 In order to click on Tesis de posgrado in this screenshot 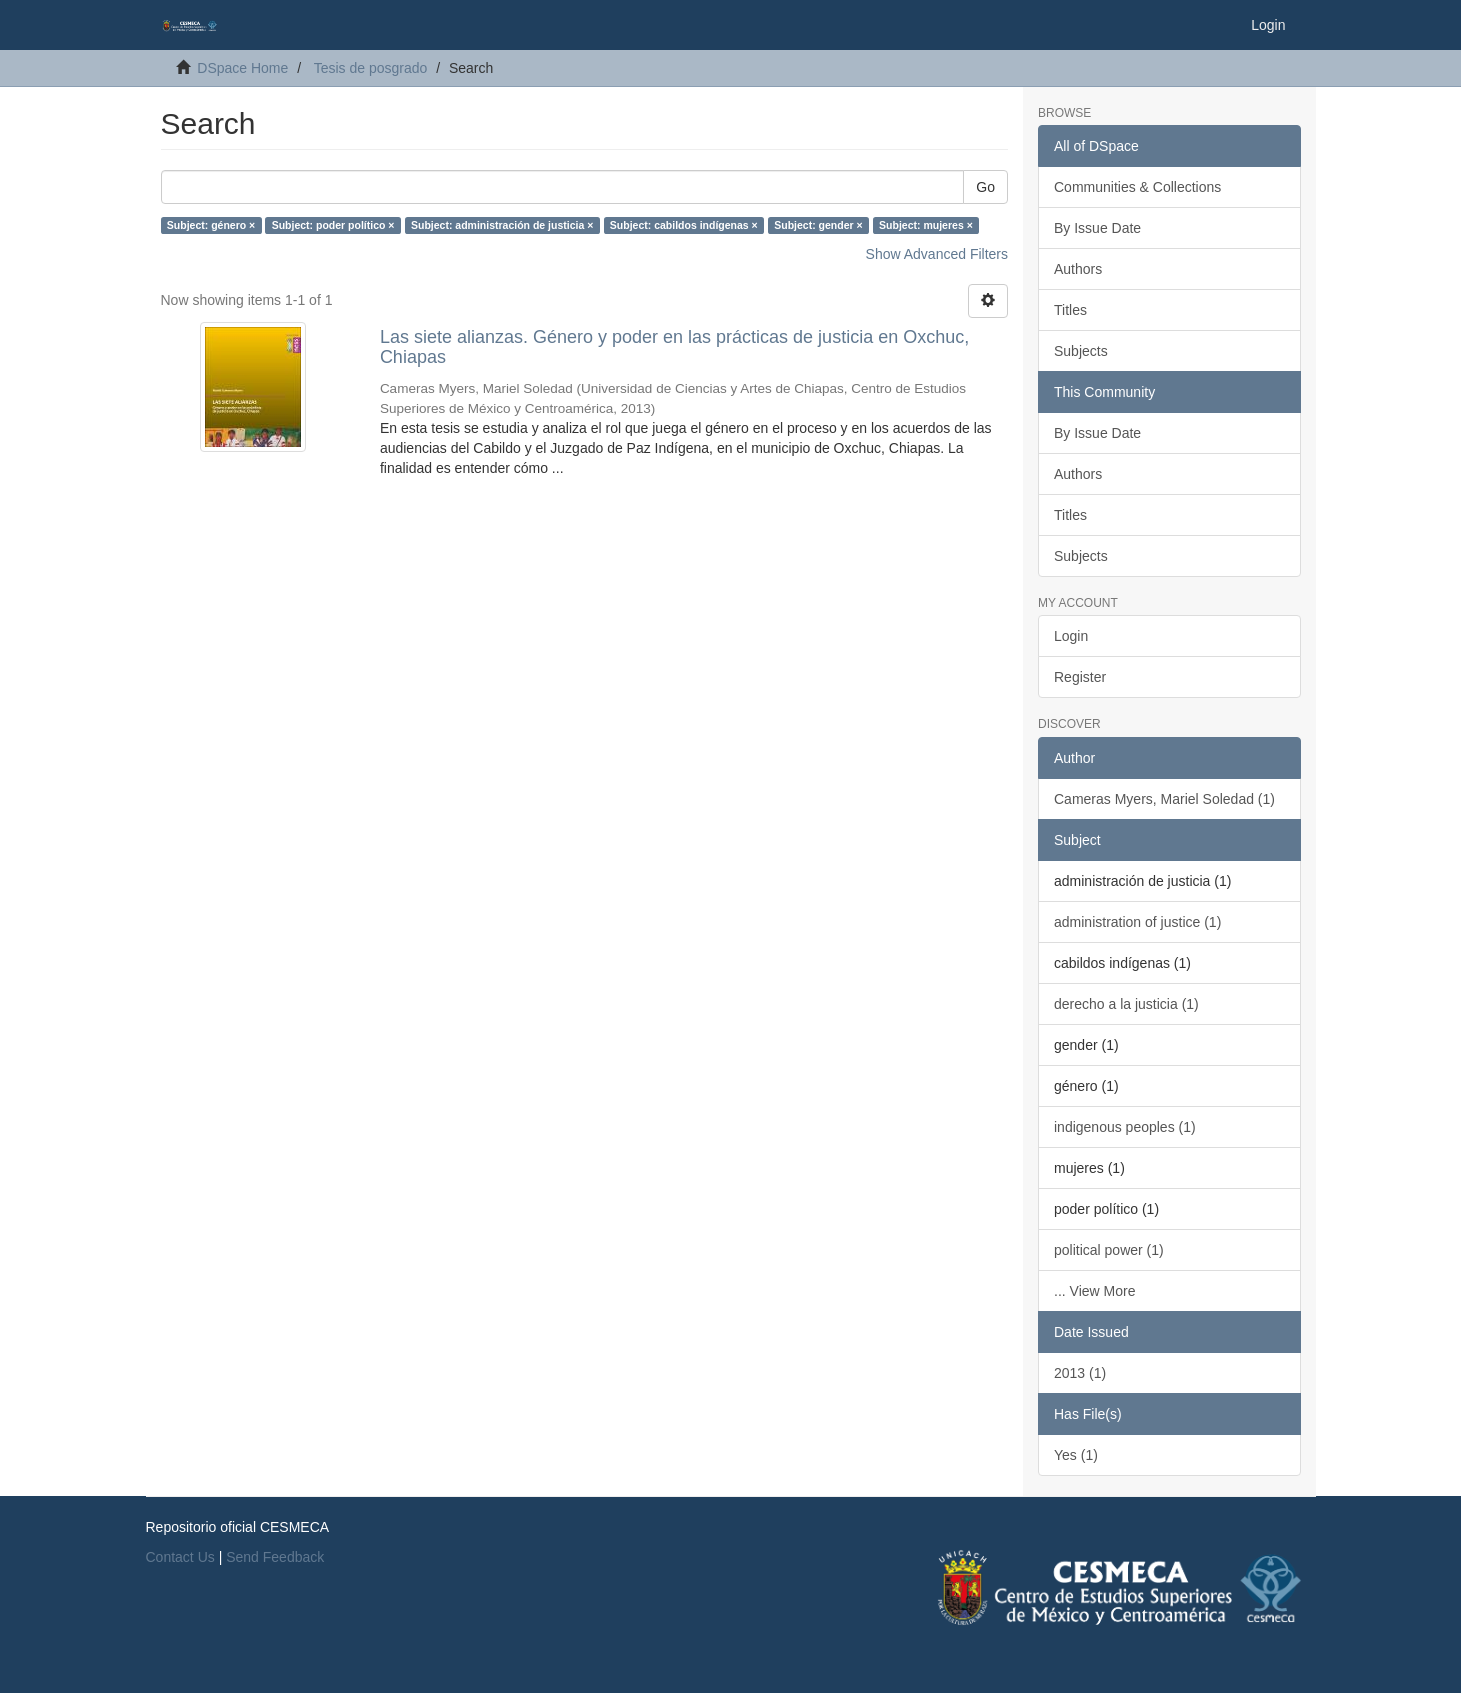, I will do `click(371, 68)`.